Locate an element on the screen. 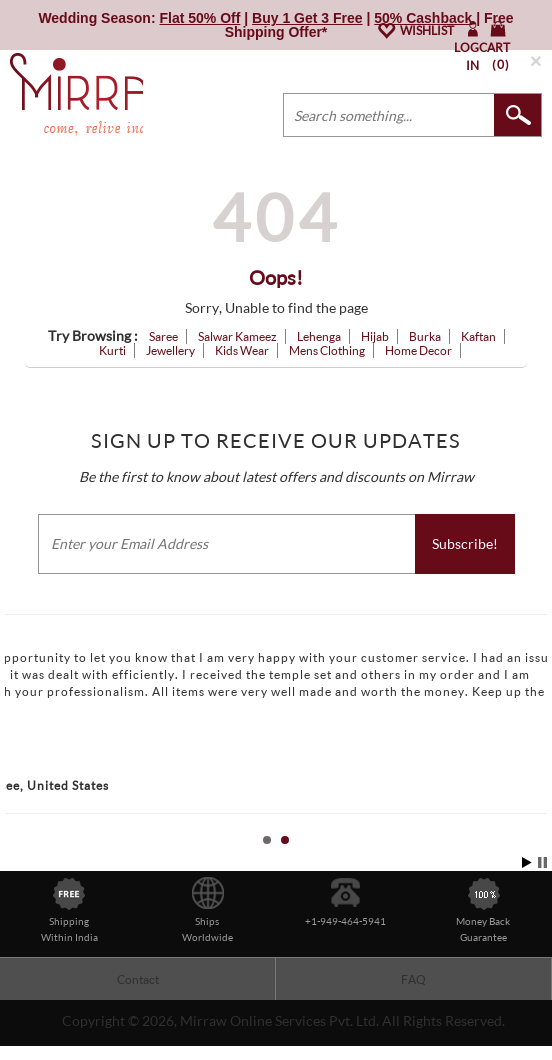  Kids Wear is located at coordinates (242, 350).